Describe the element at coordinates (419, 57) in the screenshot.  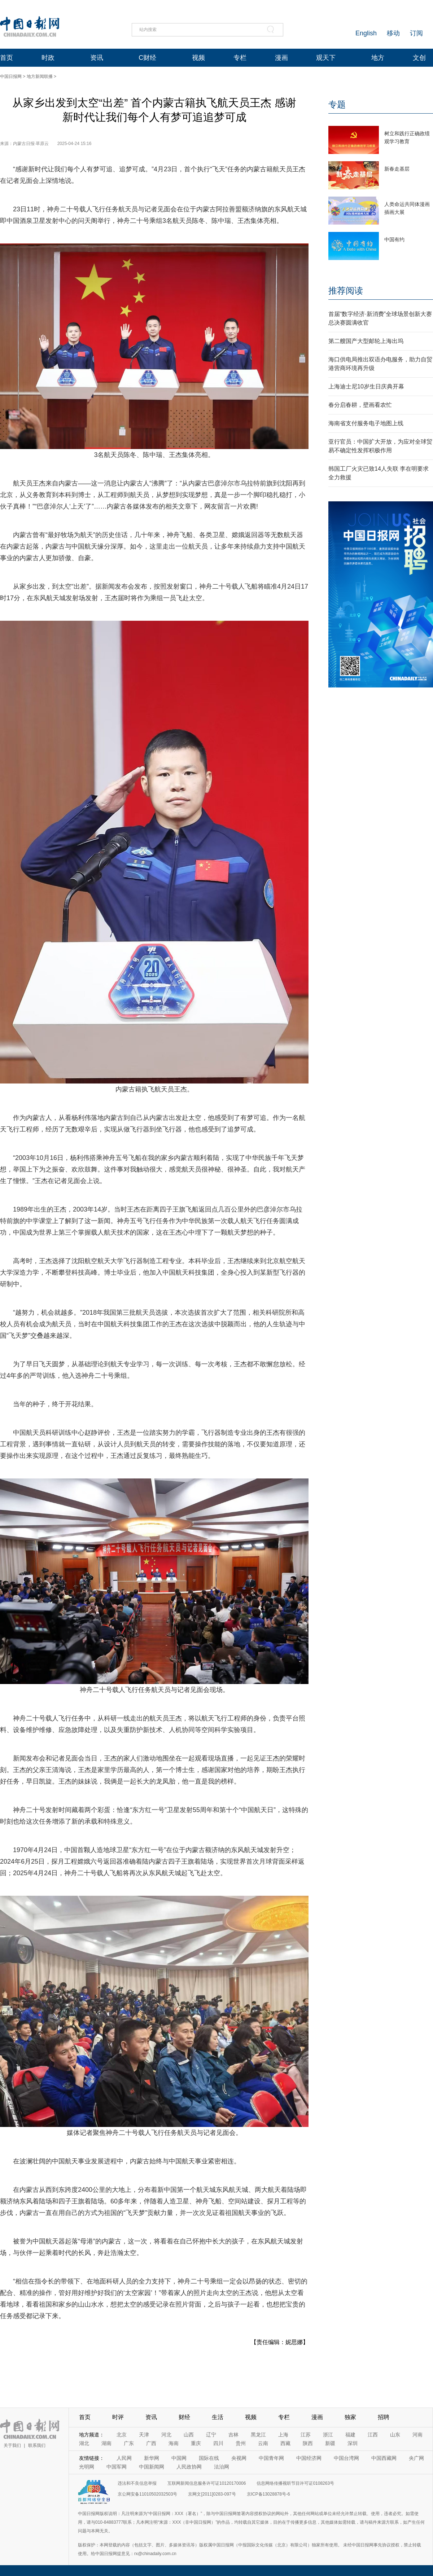
I see `文创` at that location.